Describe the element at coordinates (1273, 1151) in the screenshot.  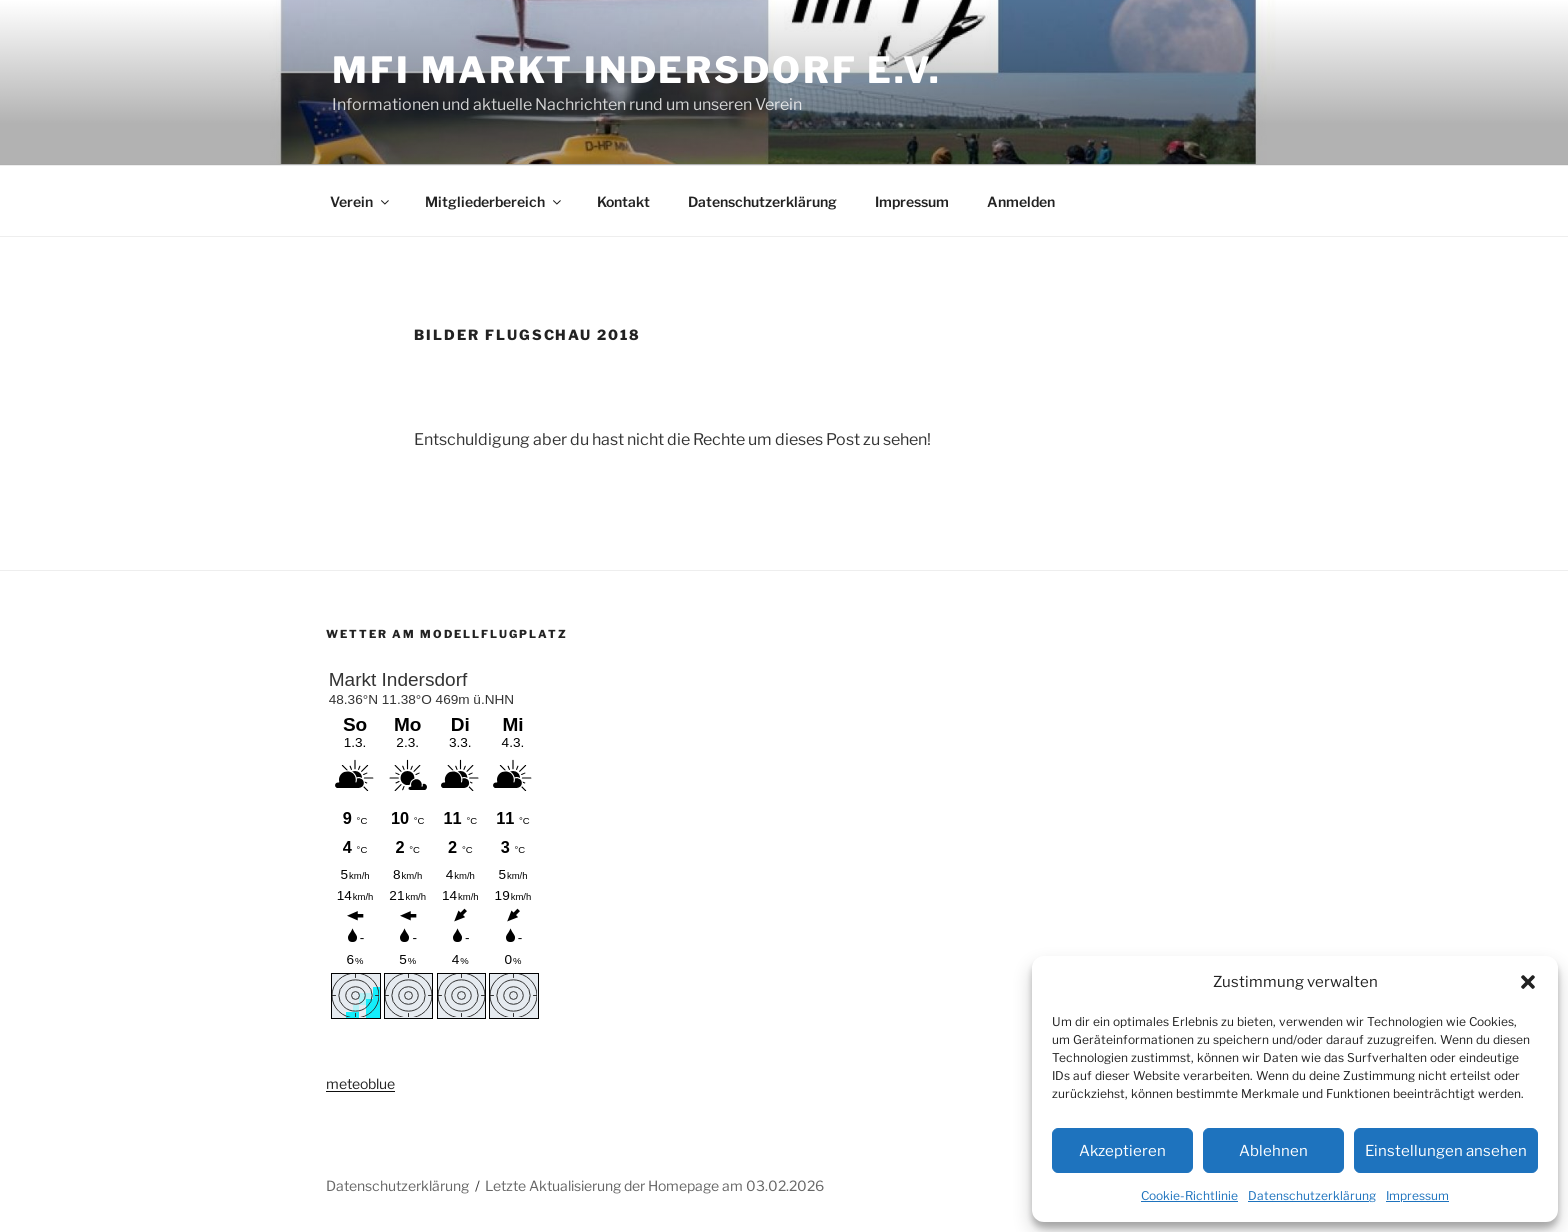
I see `Ablehnen` at that location.